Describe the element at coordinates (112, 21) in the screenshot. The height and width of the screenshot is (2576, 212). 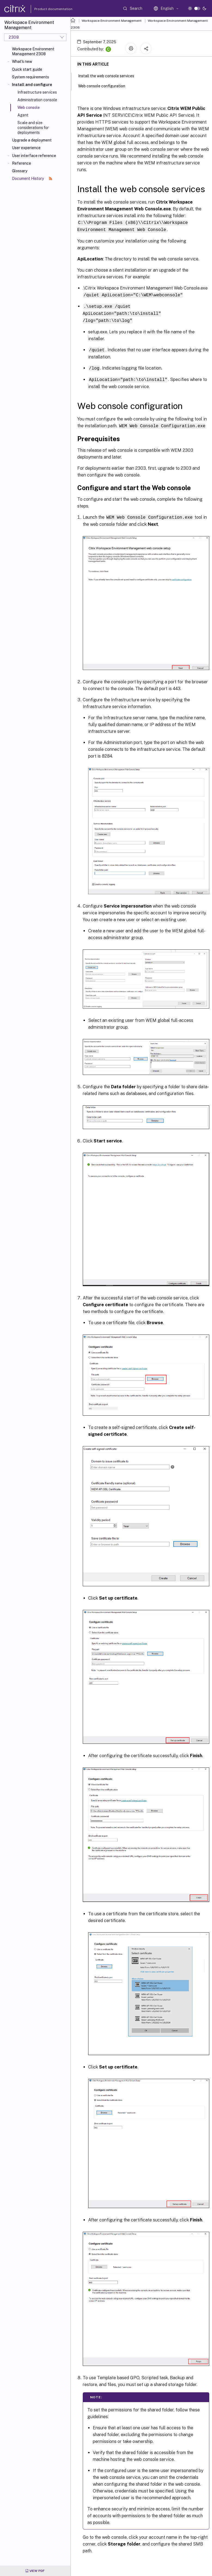
I see `Workspace Environment Management` at that location.